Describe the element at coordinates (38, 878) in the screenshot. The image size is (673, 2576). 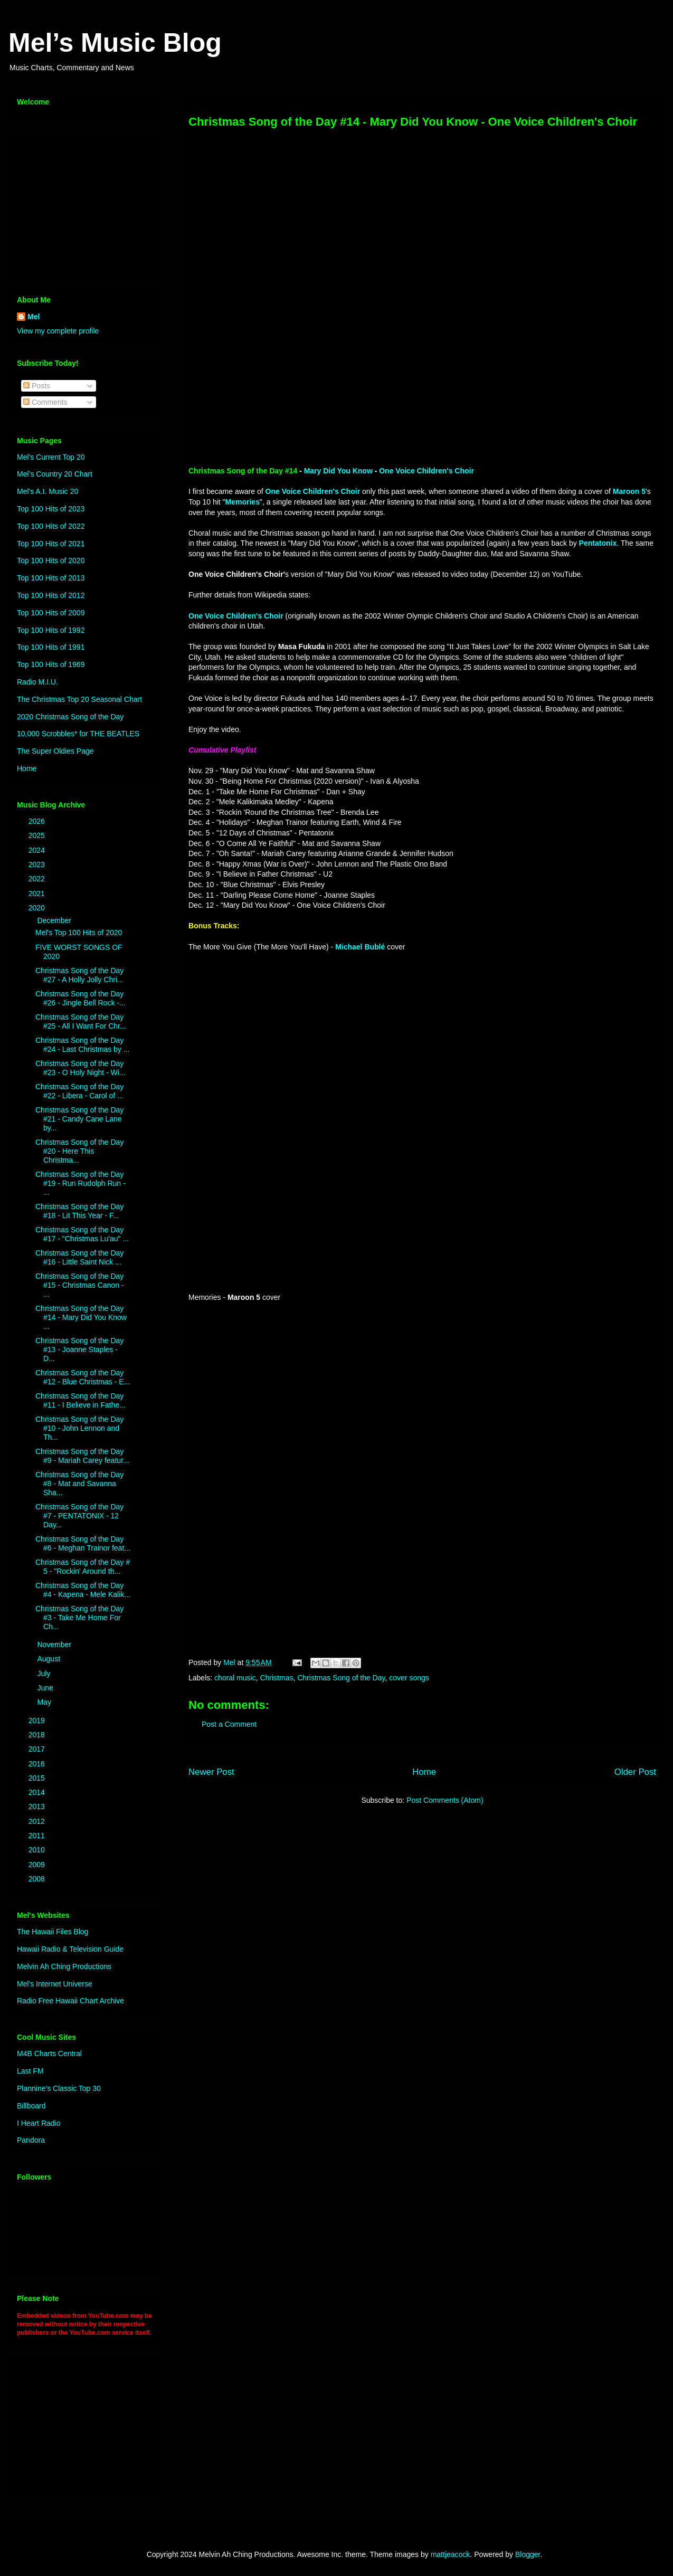
I see `2022` at that location.